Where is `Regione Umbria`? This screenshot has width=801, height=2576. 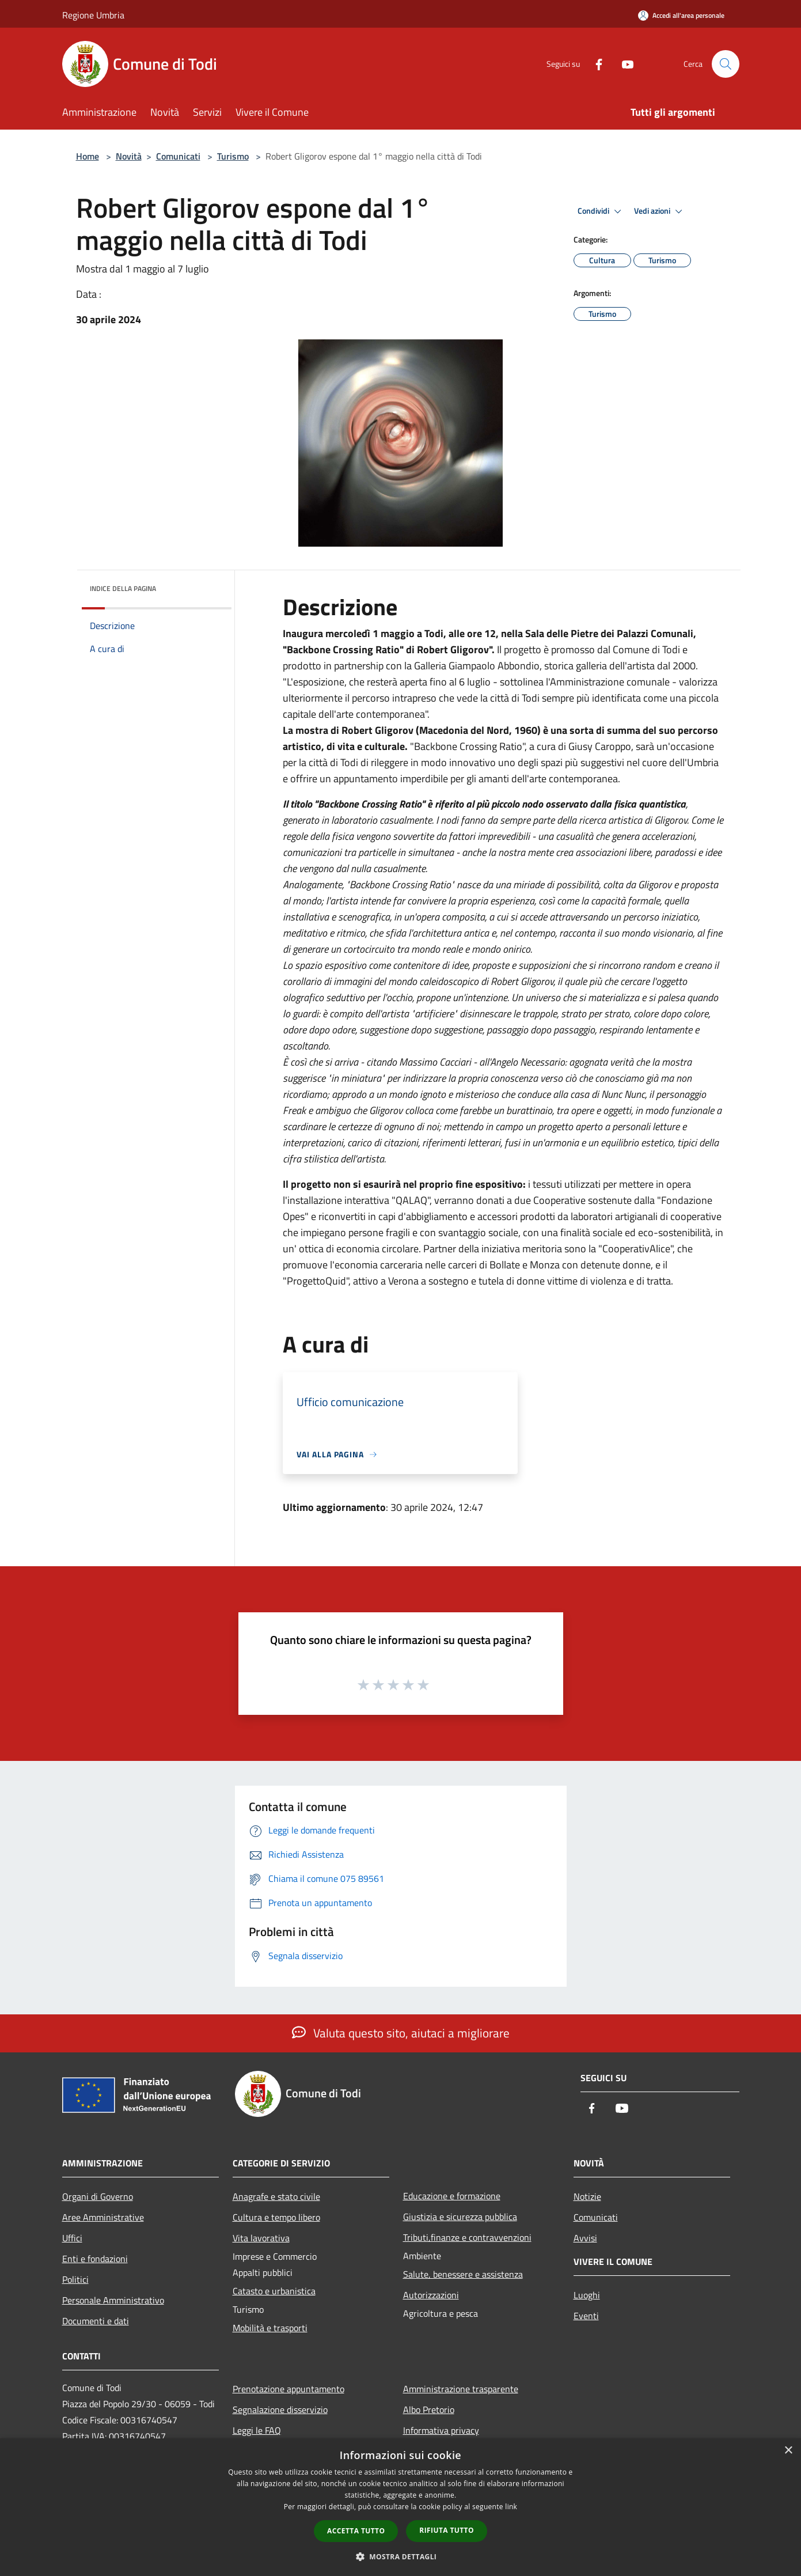
Regione Umbria is located at coordinates (93, 15).